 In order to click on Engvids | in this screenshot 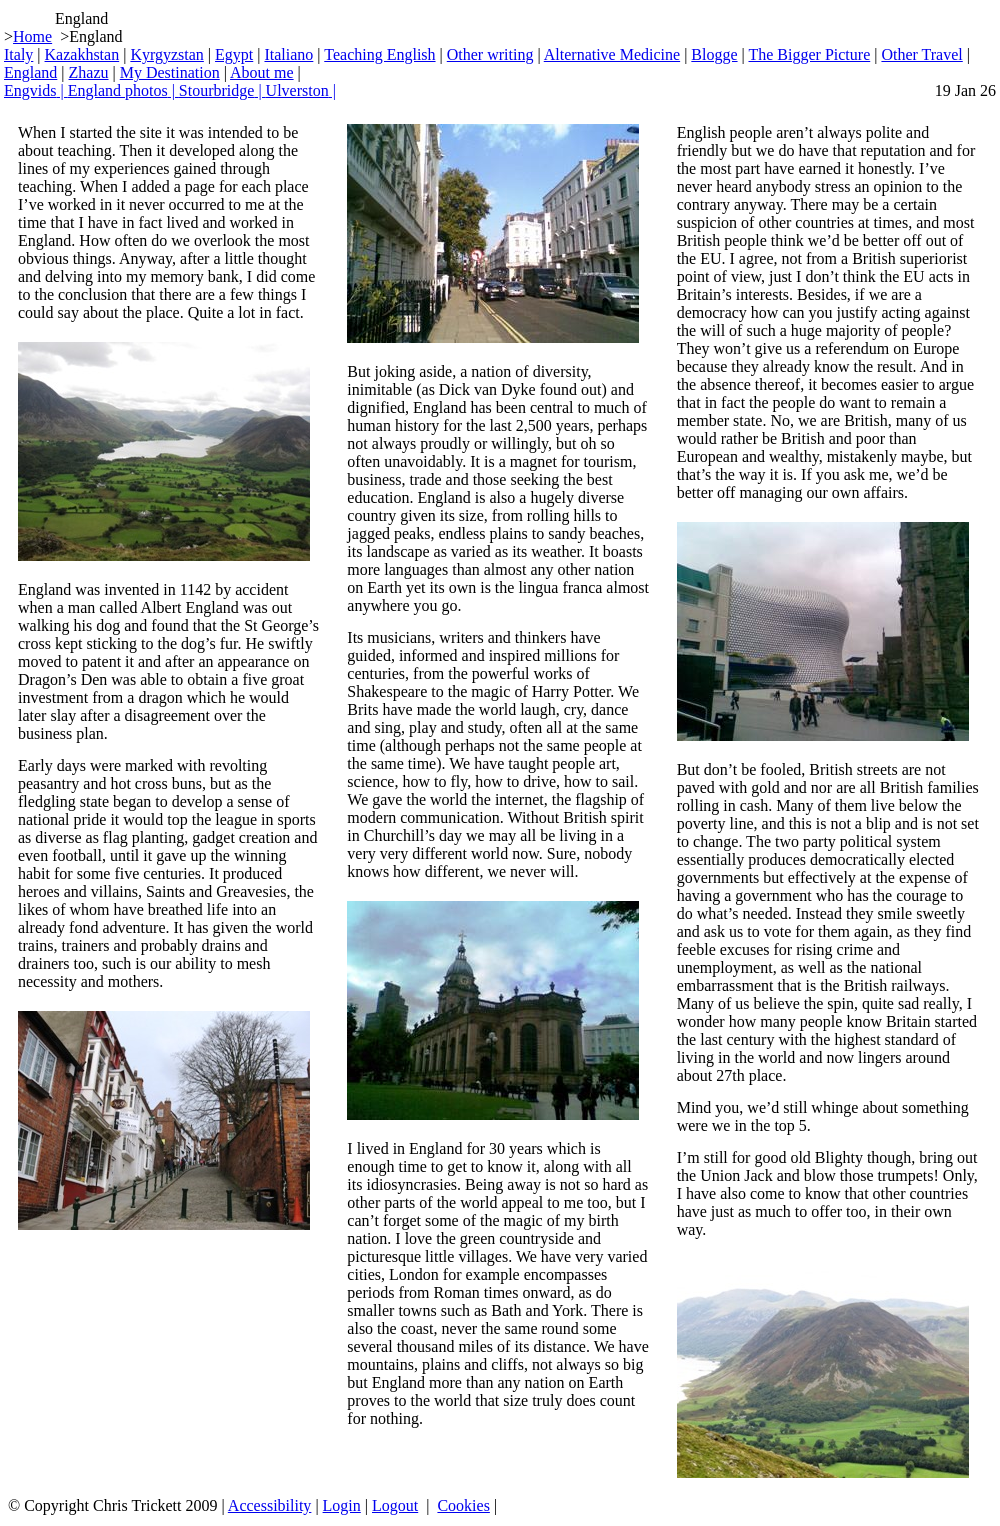, I will do `click(36, 90)`.